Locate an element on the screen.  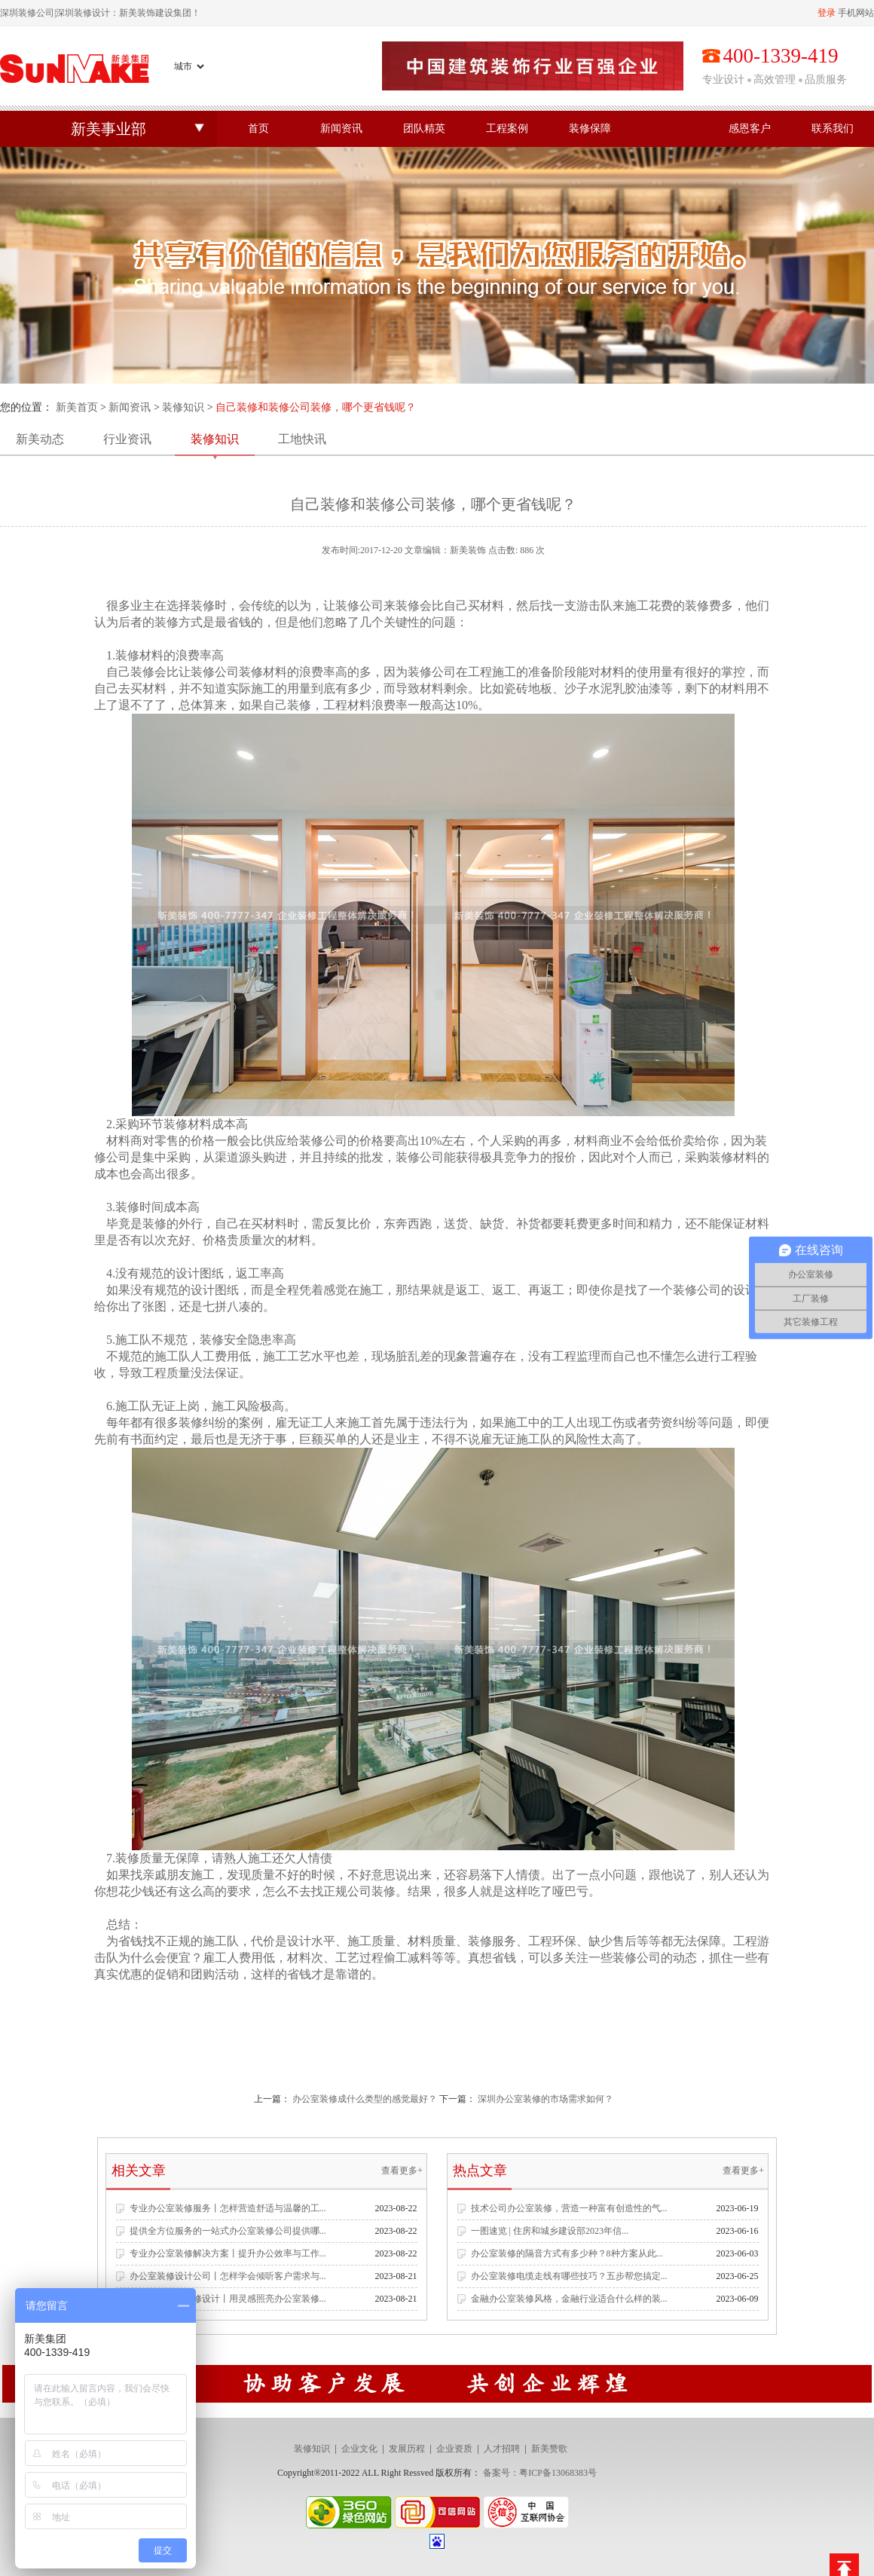
企业资质 is located at coordinates (454, 2448).